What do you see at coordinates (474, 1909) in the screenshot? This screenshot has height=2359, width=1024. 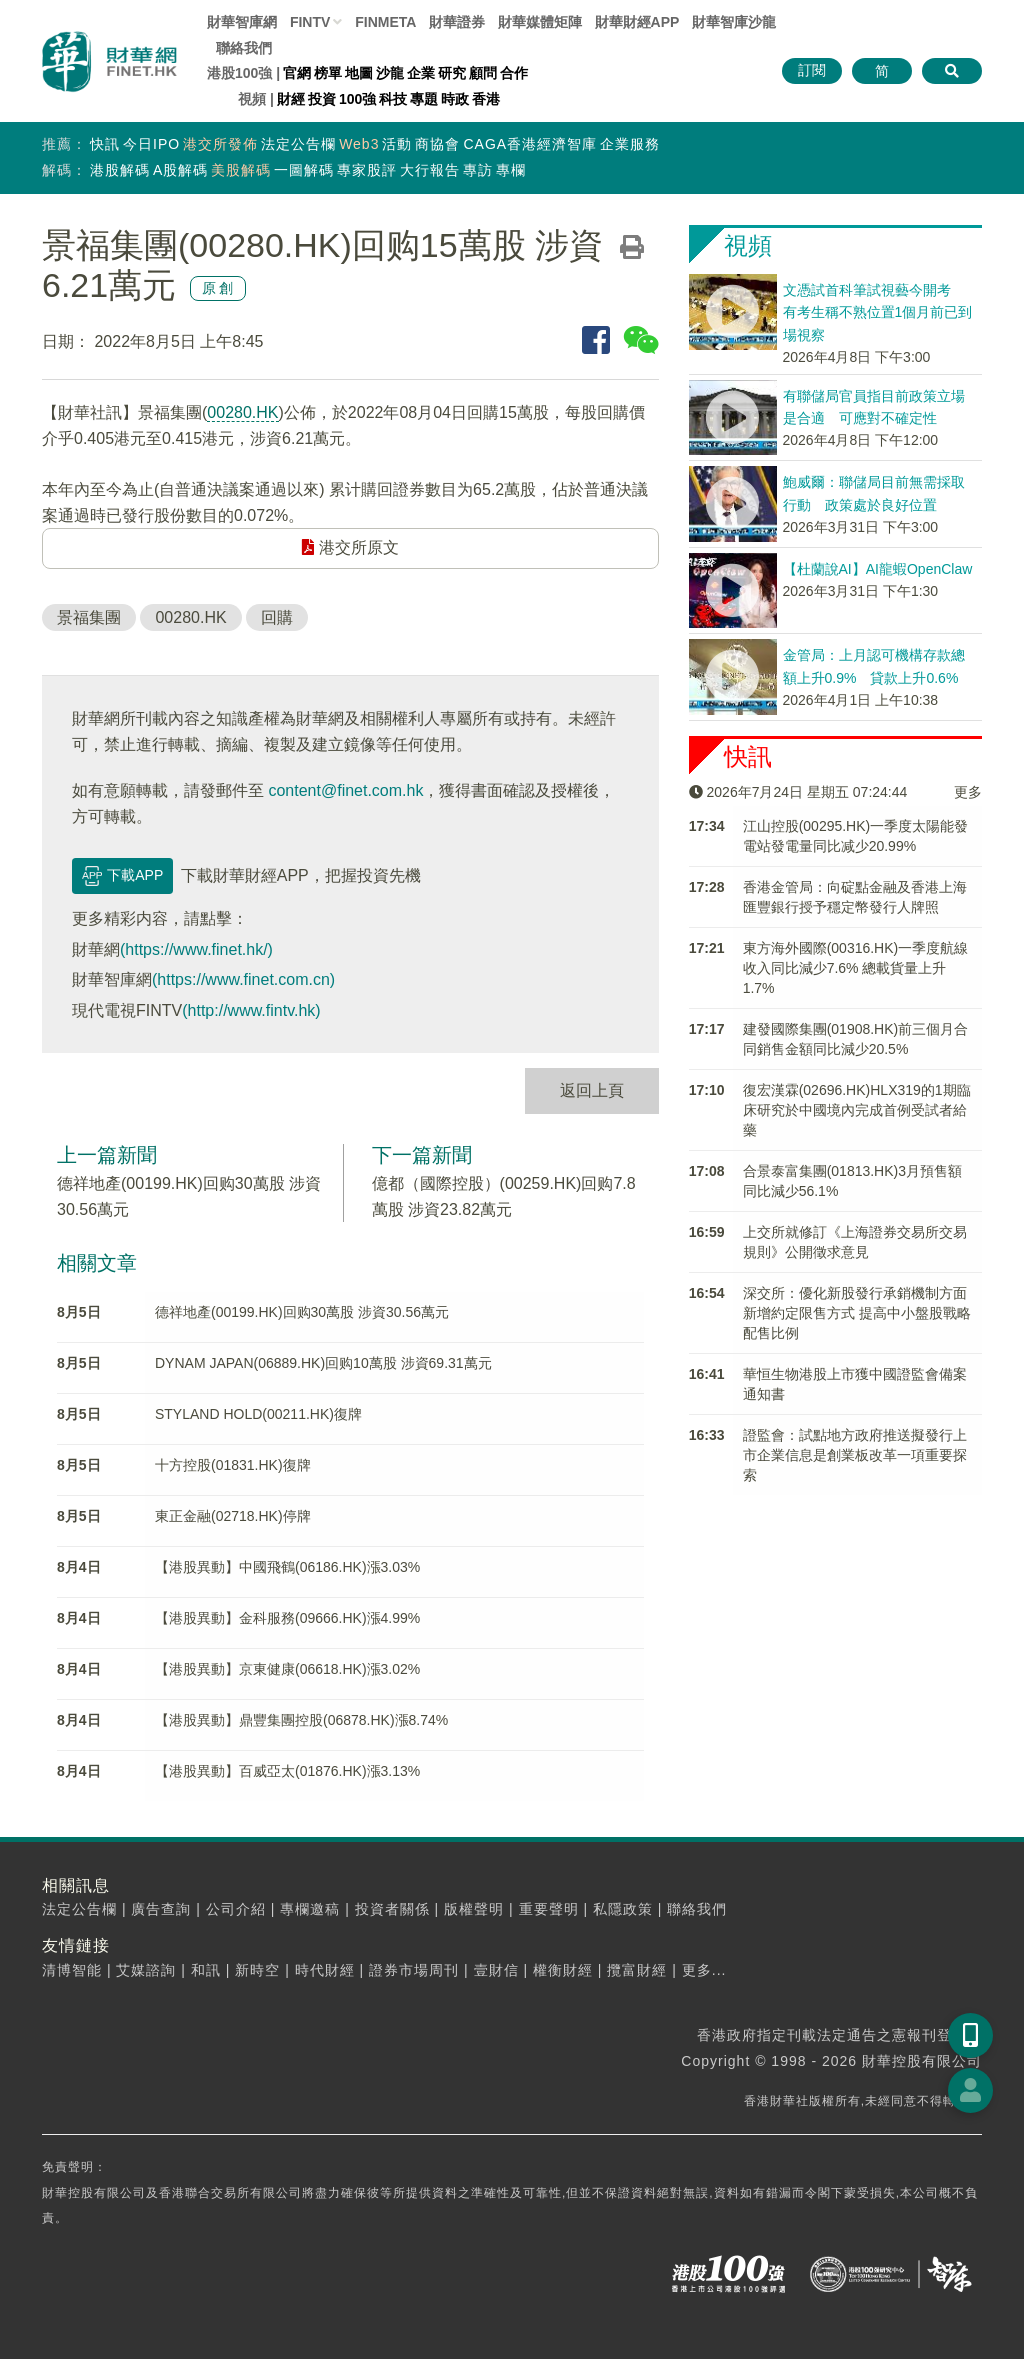 I see `版權聲明` at bounding box center [474, 1909].